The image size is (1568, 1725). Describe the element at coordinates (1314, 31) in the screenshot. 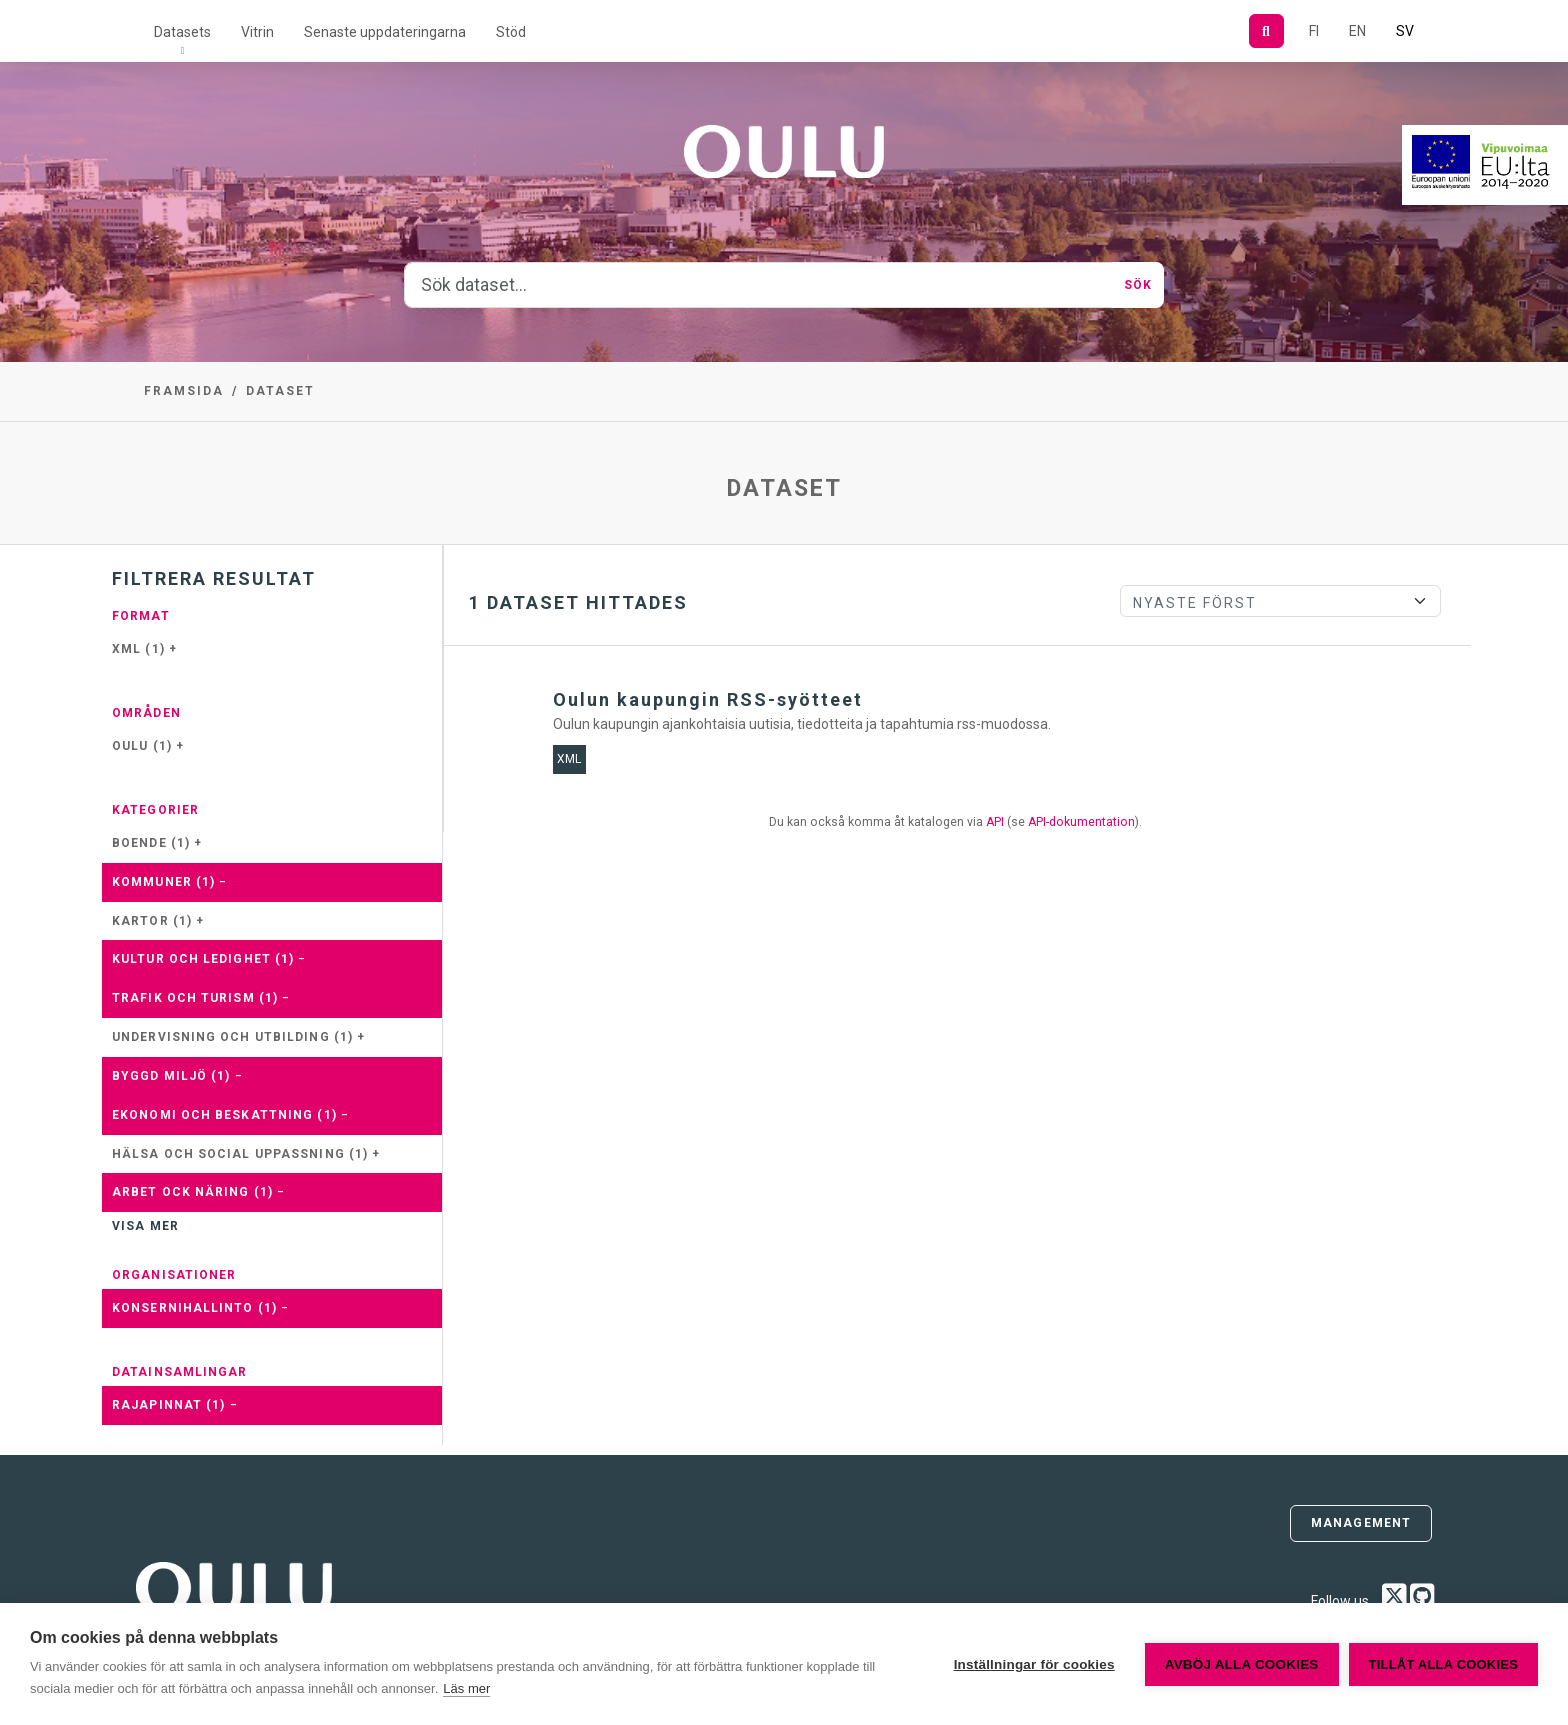

I see `FI [På finska]` at that location.